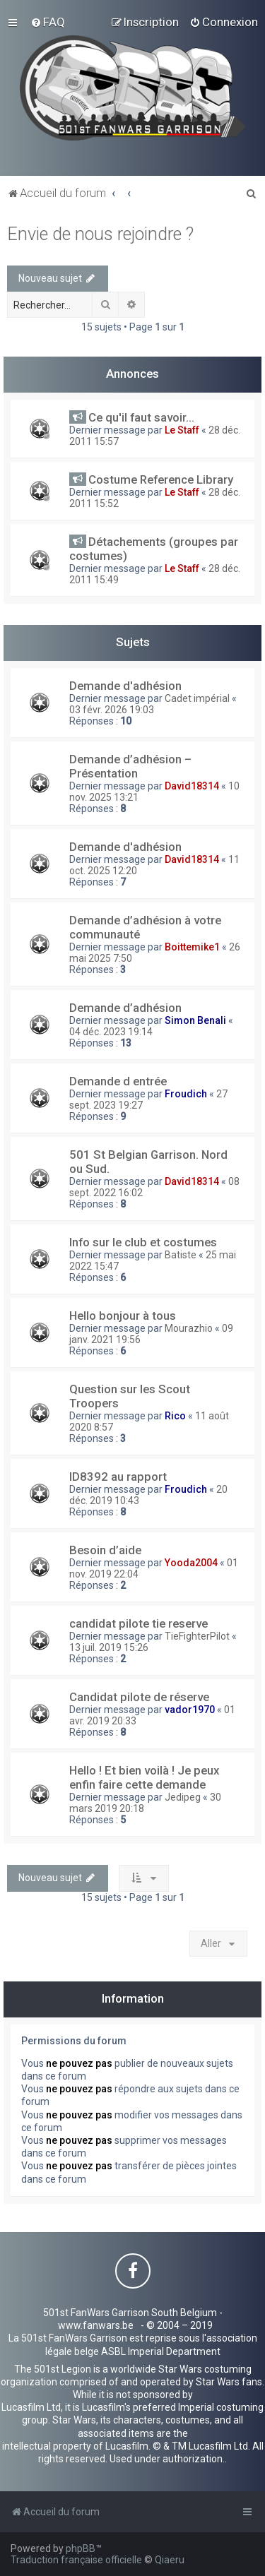 The width and height of the screenshot is (265, 2576). Describe the element at coordinates (139, 1697) in the screenshot. I see `Candidat pilote de réserve` at that location.